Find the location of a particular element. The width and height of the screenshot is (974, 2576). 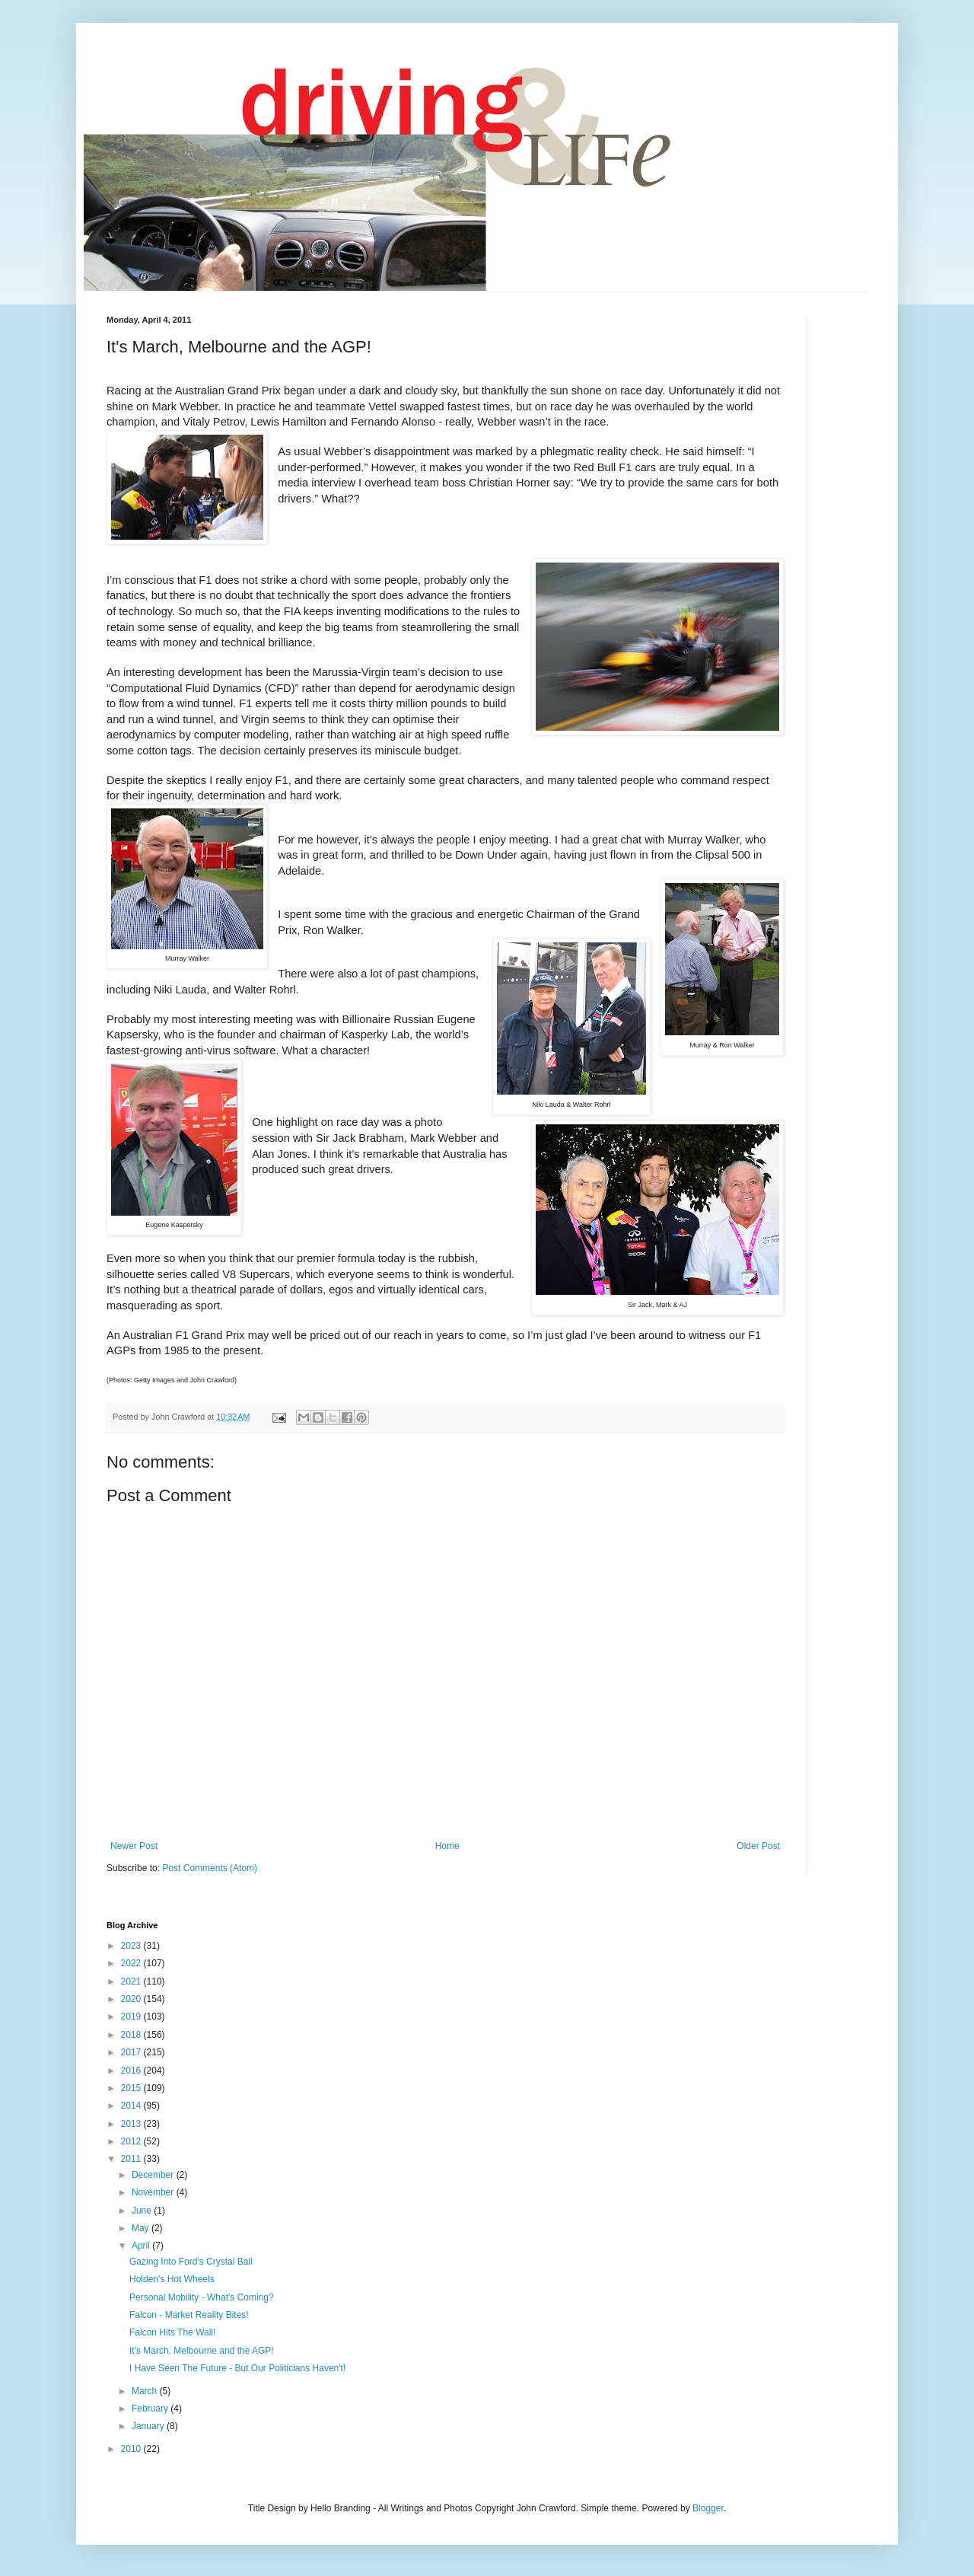

November is located at coordinates (154, 2192).